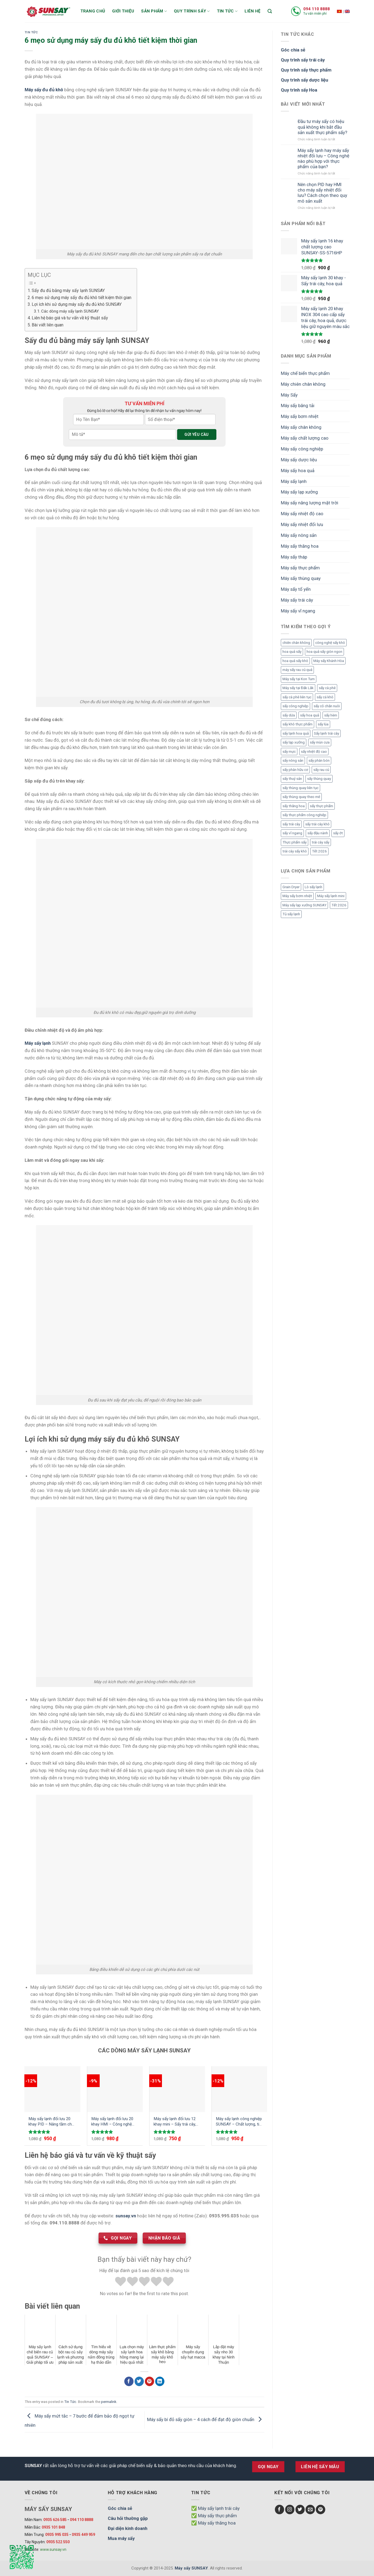  What do you see at coordinates (294, 481) in the screenshot?
I see `Máy sấy lạnh` at bounding box center [294, 481].